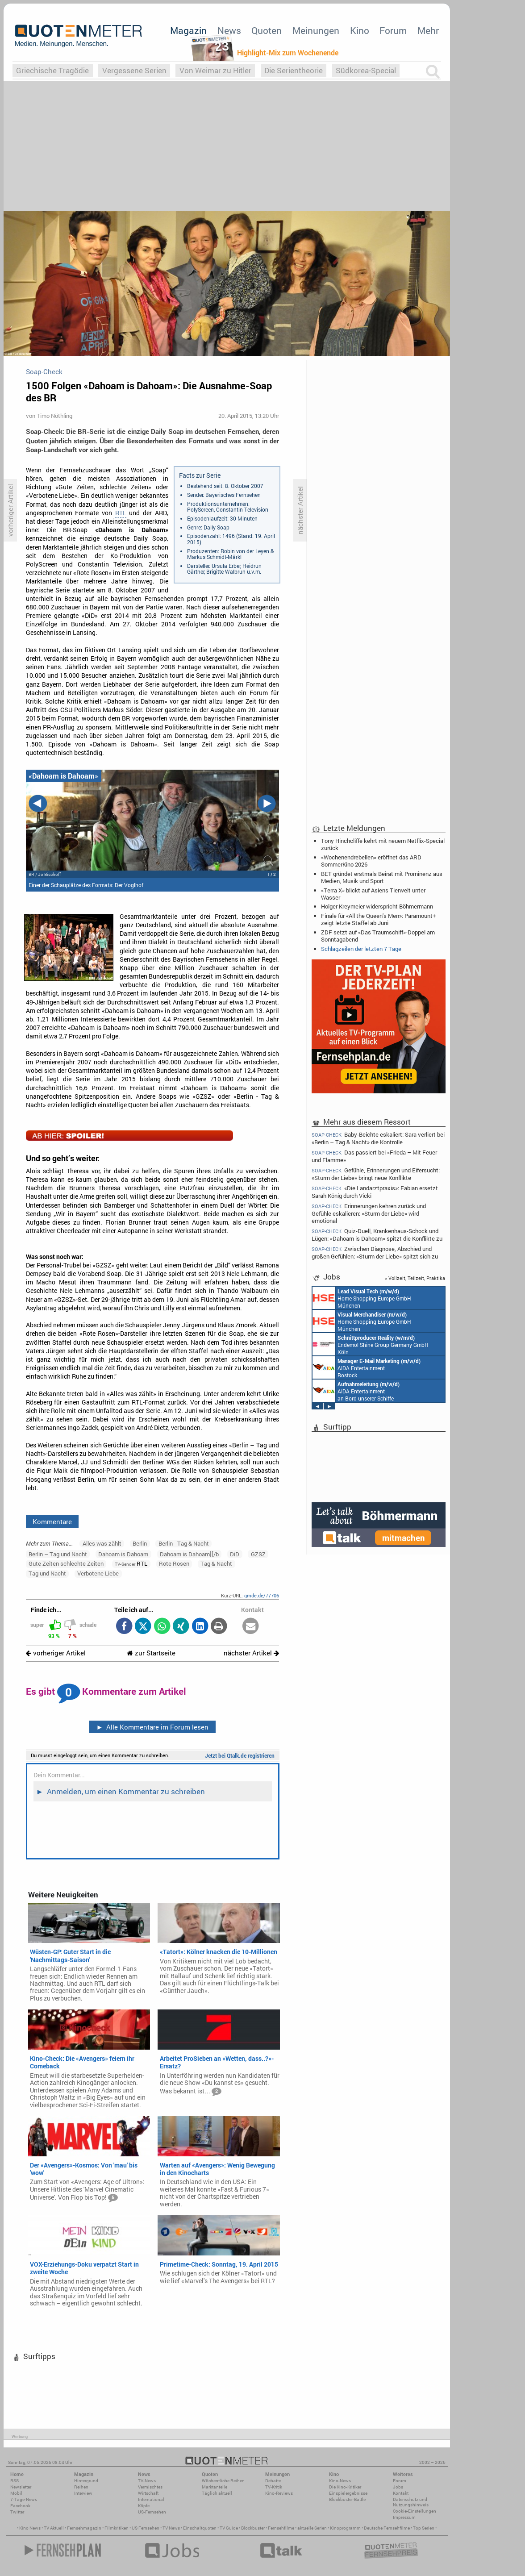 The image size is (525, 2576). I want to click on Wöchentliche Reihen, so click(223, 2481).